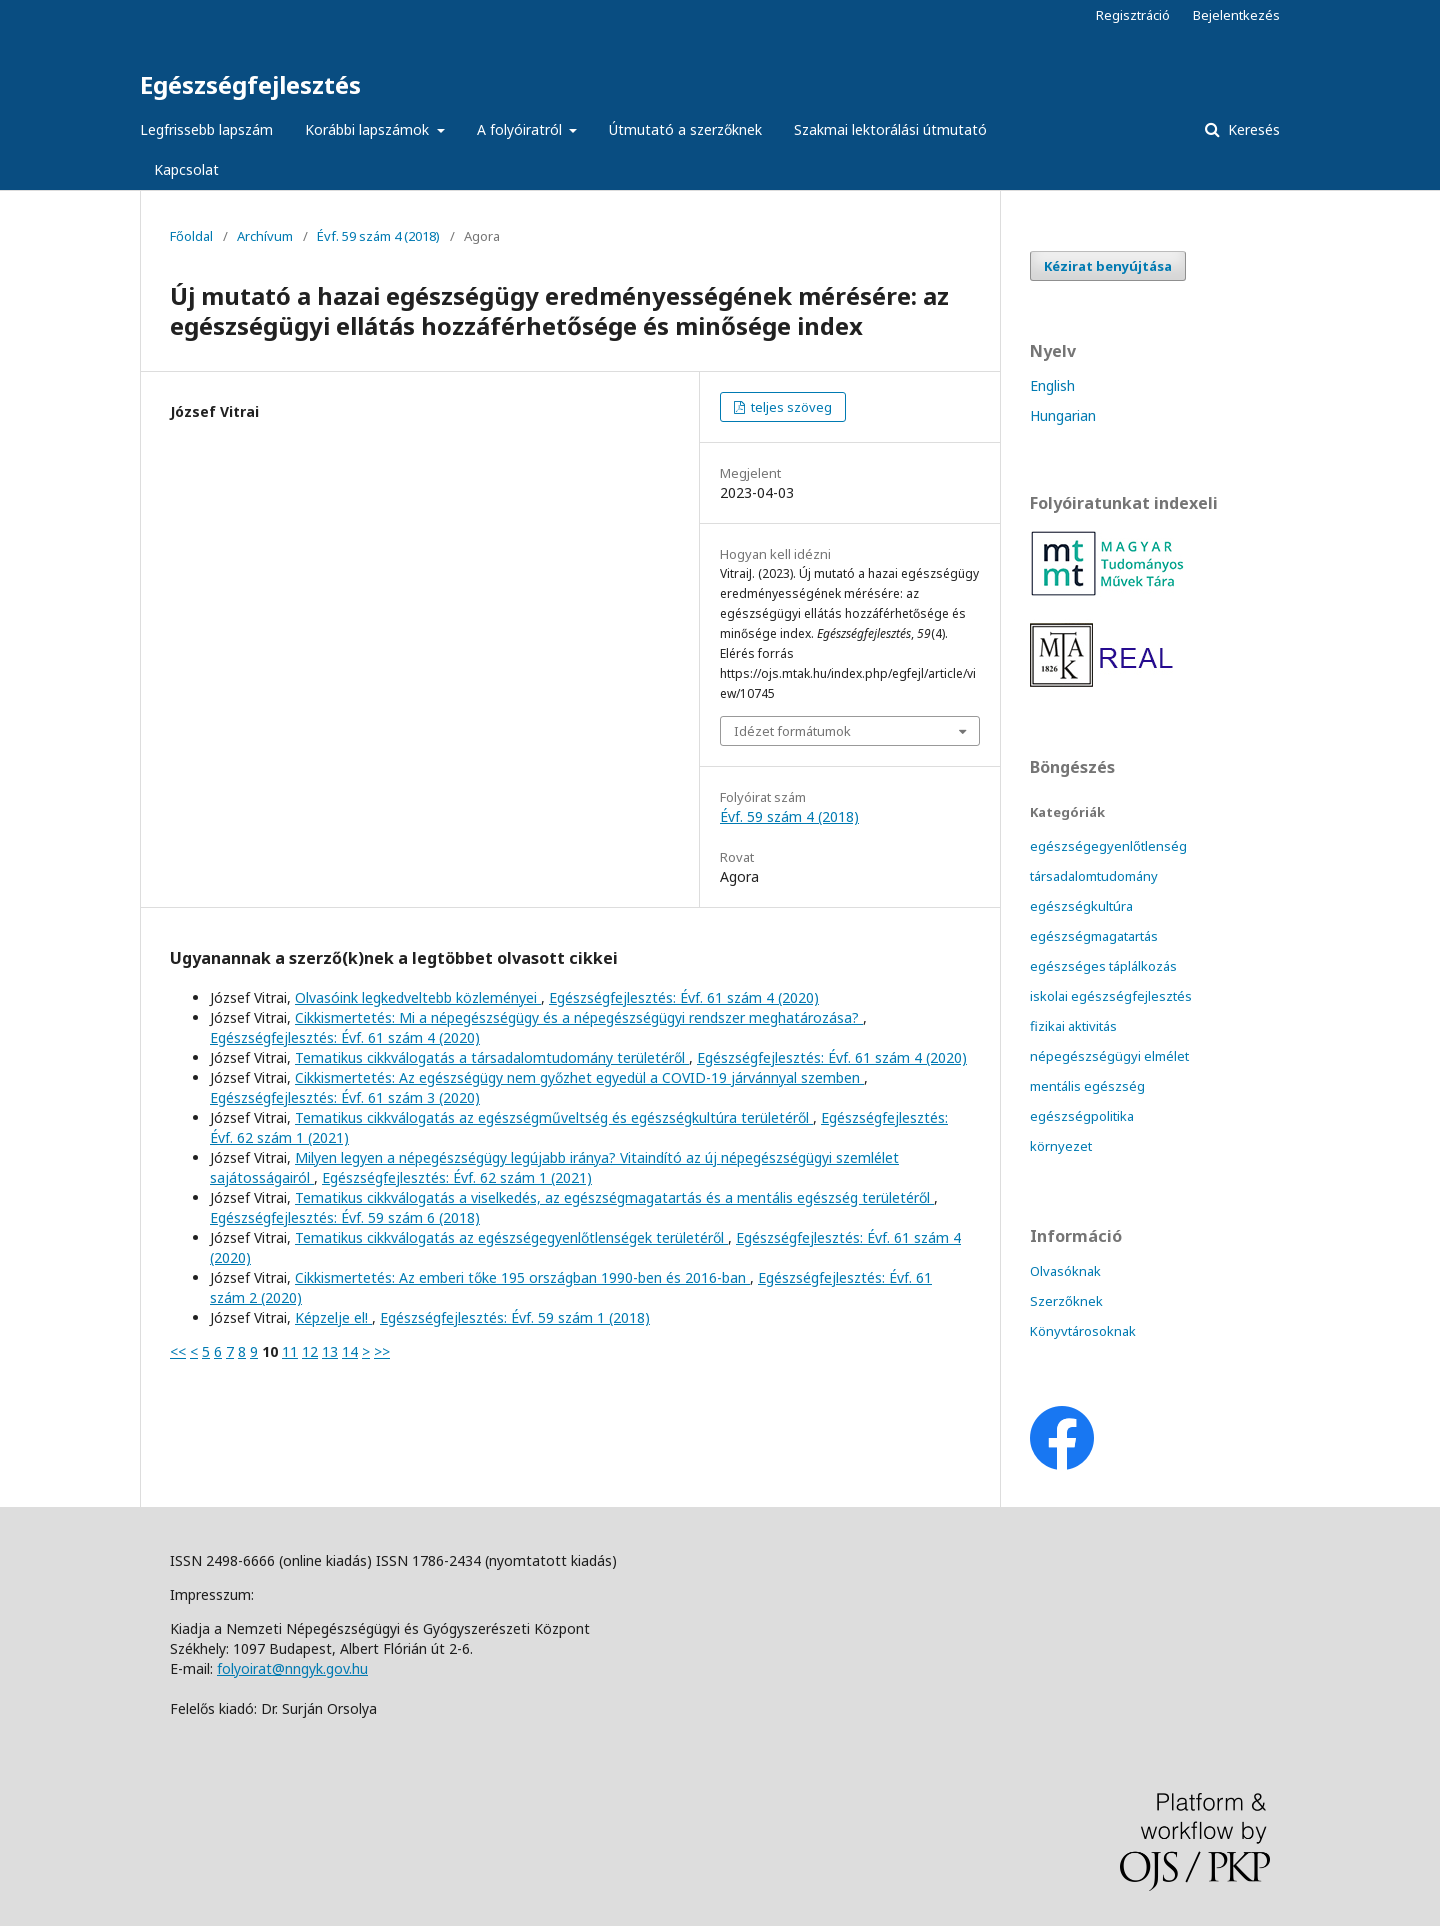 Image resolution: width=1440 pixels, height=1926 pixels. What do you see at coordinates (1073, 1026) in the screenshot?
I see `fizikai aktivitás` at bounding box center [1073, 1026].